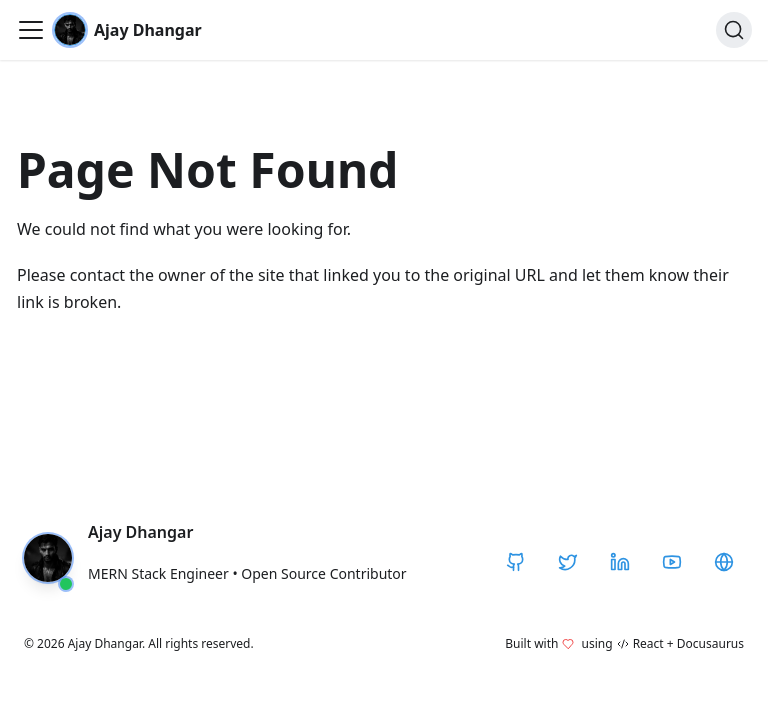 Image resolution: width=768 pixels, height=720 pixels. What do you see at coordinates (620, 562) in the screenshot?
I see `[LinkedIn]` at bounding box center [620, 562].